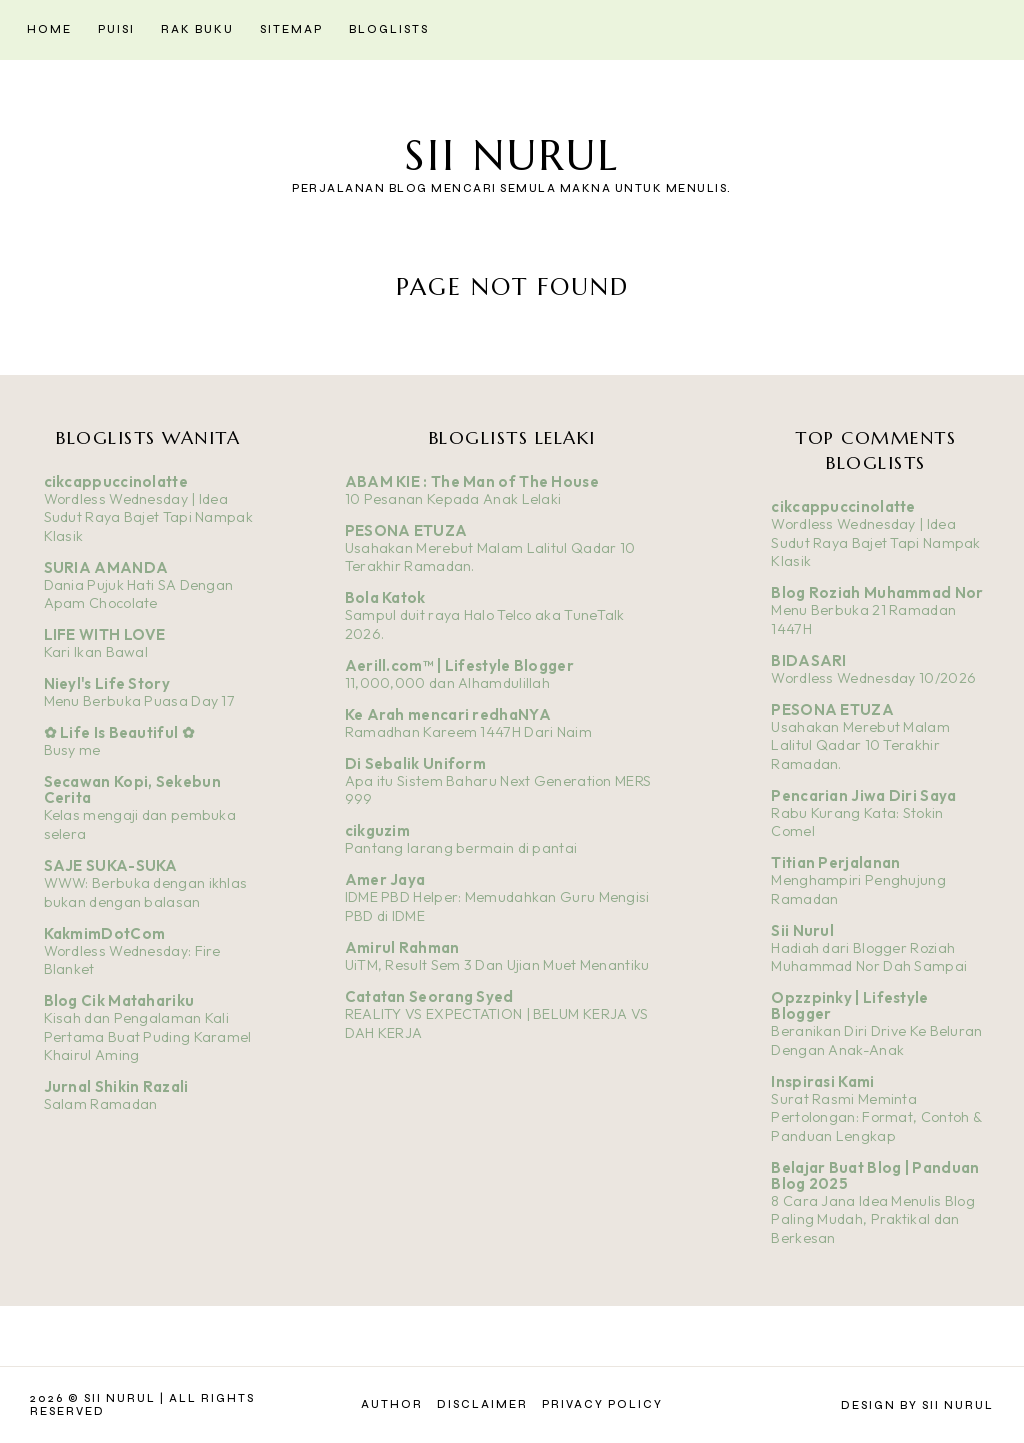  I want to click on Belajar Buat Blog | Panduan Blog 2025, so click(875, 1175).